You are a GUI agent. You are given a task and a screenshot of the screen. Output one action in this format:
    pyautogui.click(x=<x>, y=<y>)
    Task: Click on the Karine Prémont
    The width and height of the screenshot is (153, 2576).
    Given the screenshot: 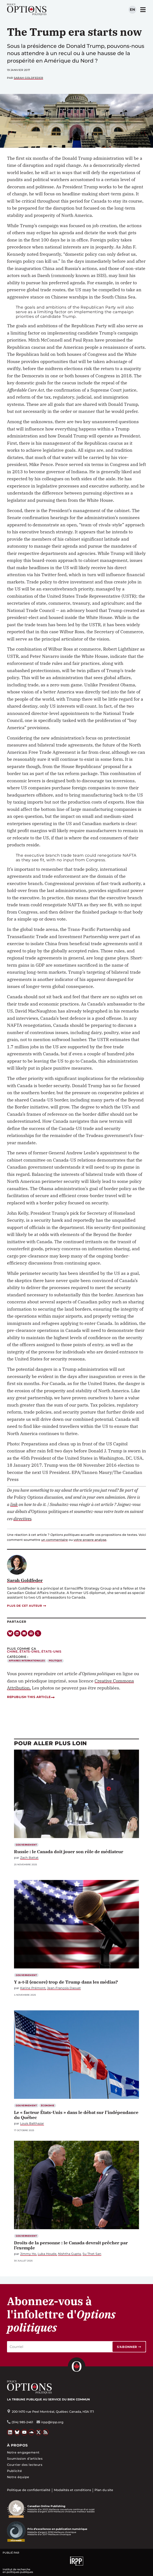 What is the action you would take?
    pyautogui.click(x=33, y=1988)
    